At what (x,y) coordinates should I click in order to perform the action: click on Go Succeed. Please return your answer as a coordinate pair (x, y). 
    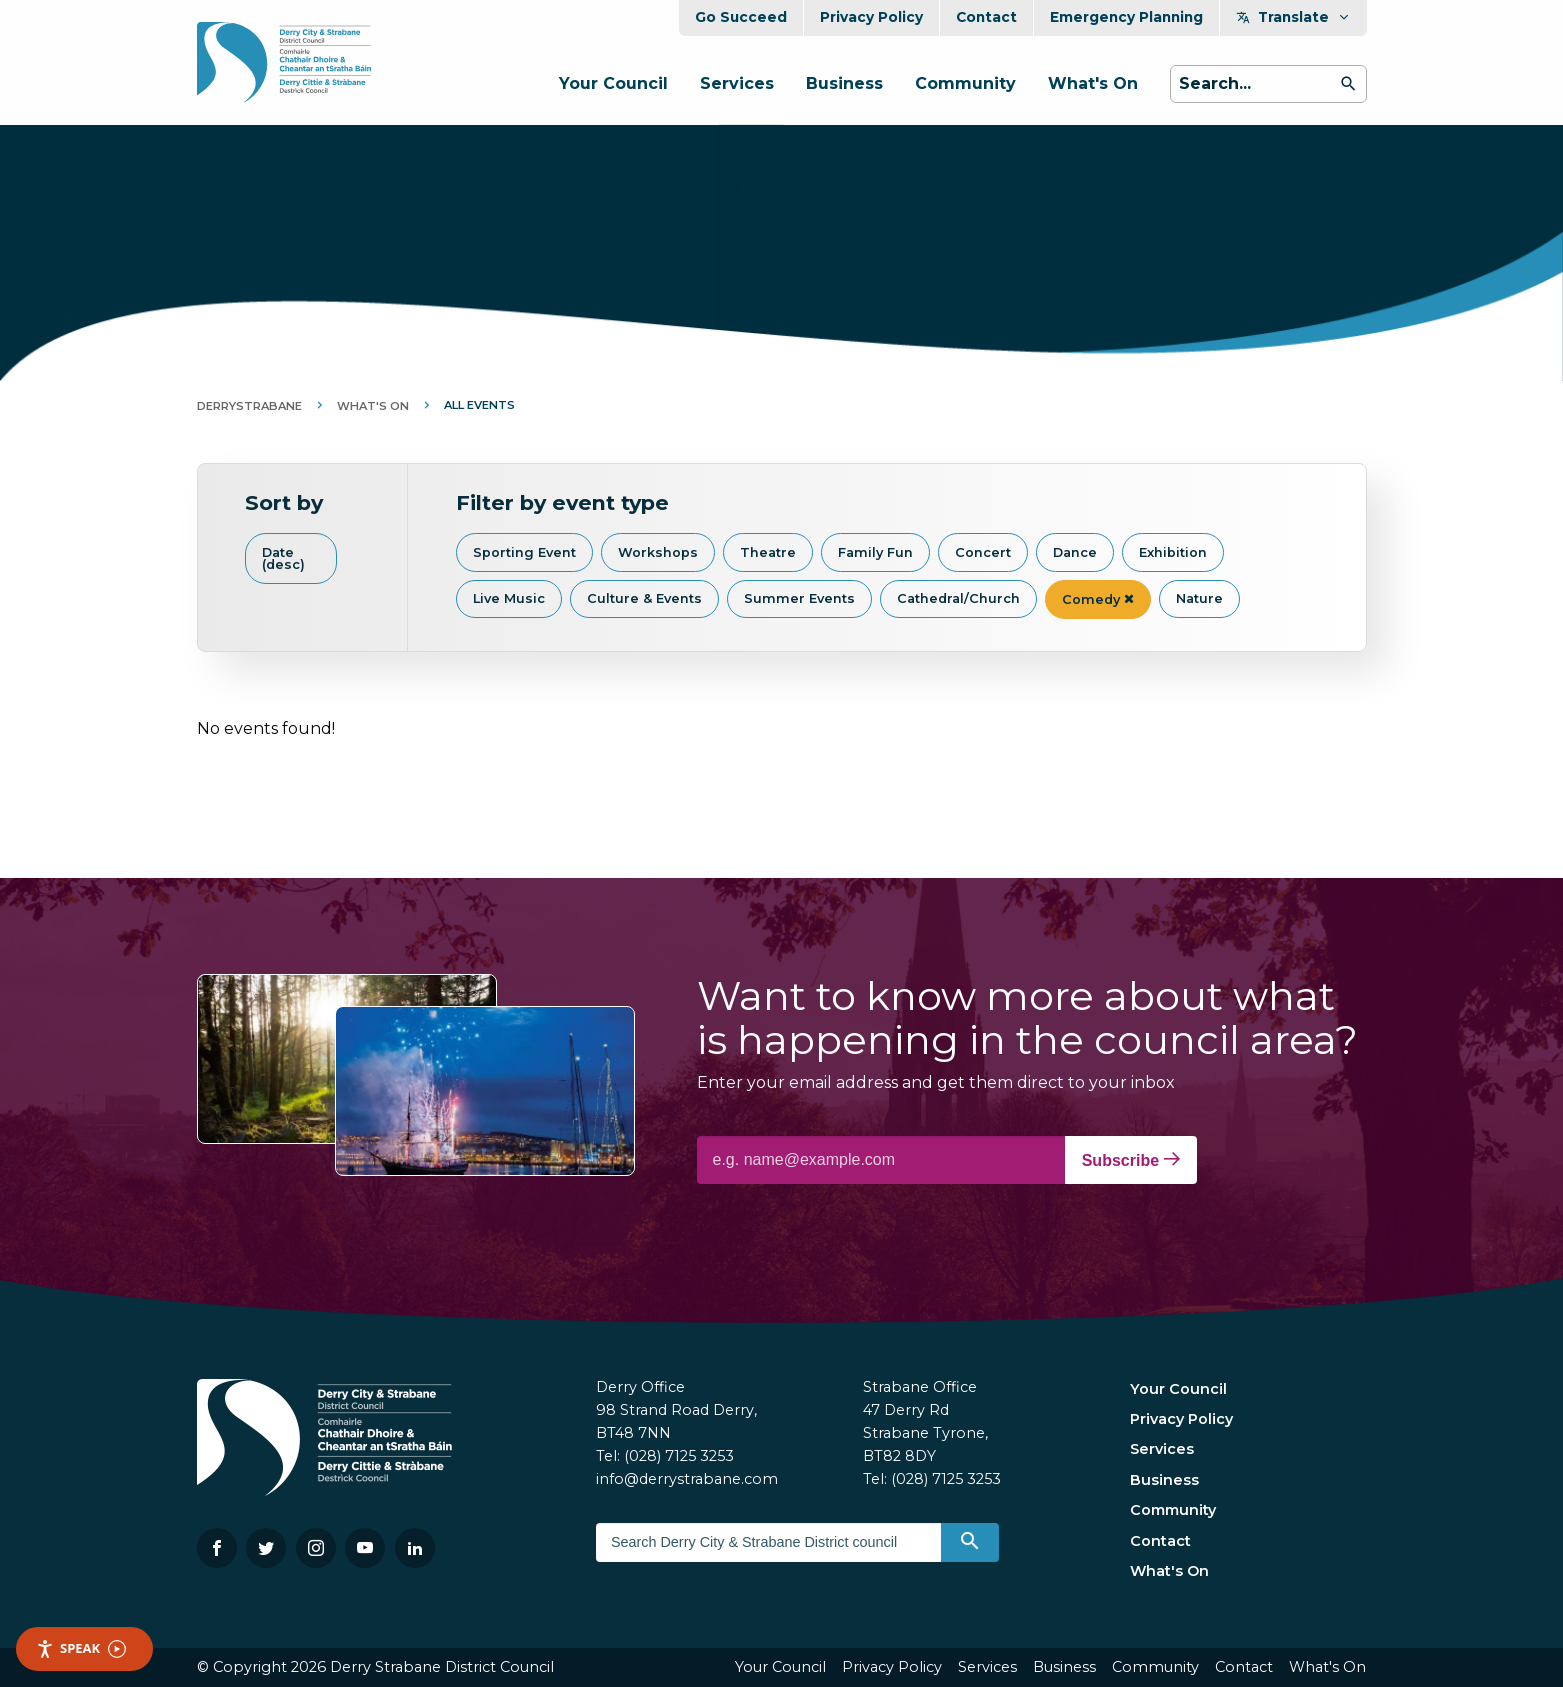
    Looking at the image, I should click on (741, 17).